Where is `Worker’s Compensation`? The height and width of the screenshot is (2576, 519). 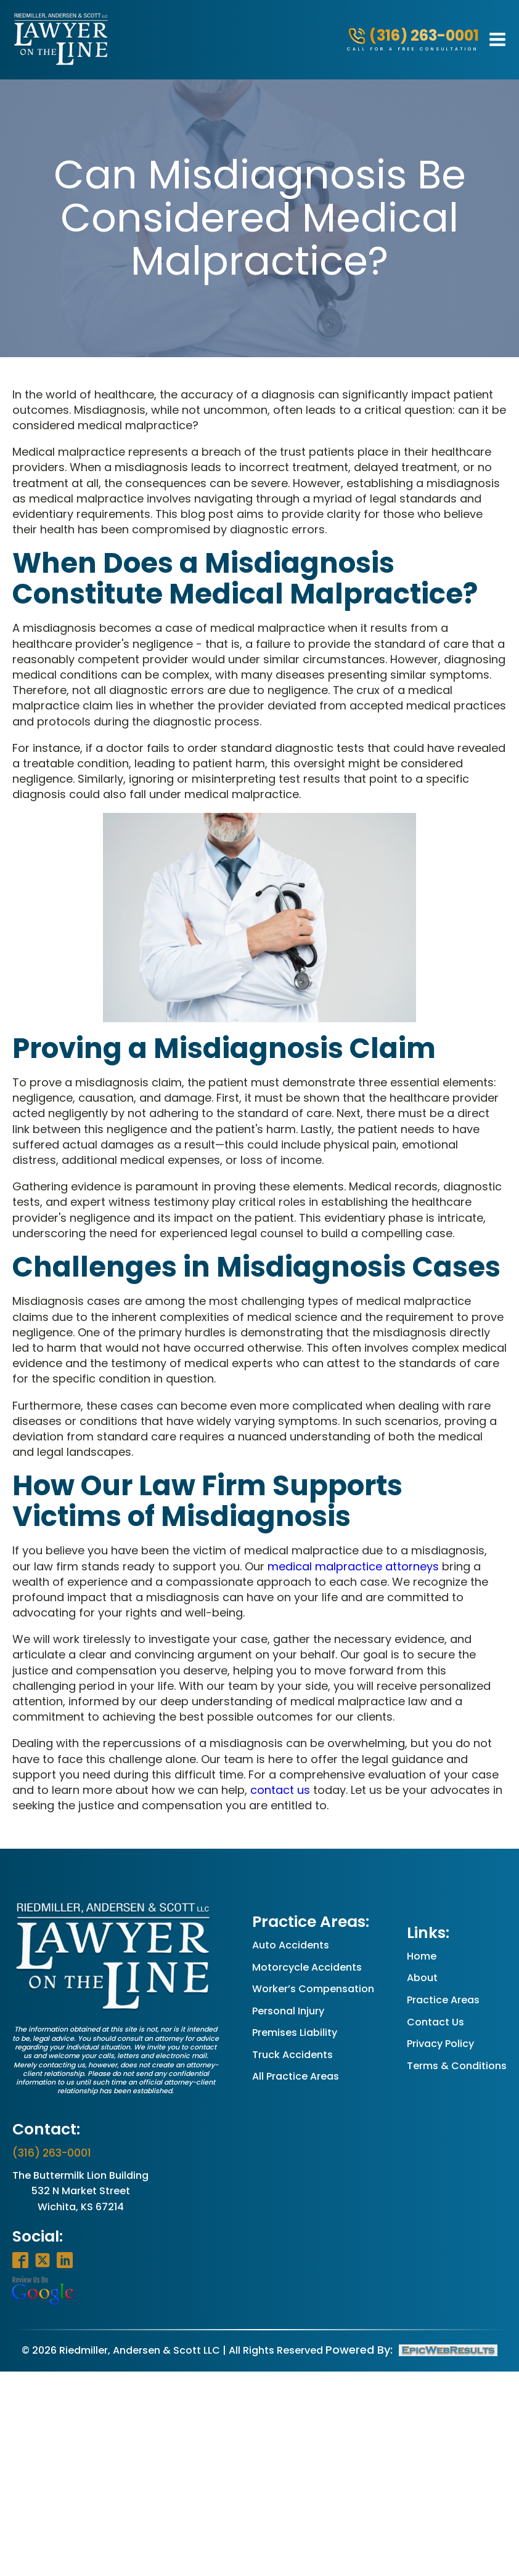
Worker’s Compensation is located at coordinates (313, 1989).